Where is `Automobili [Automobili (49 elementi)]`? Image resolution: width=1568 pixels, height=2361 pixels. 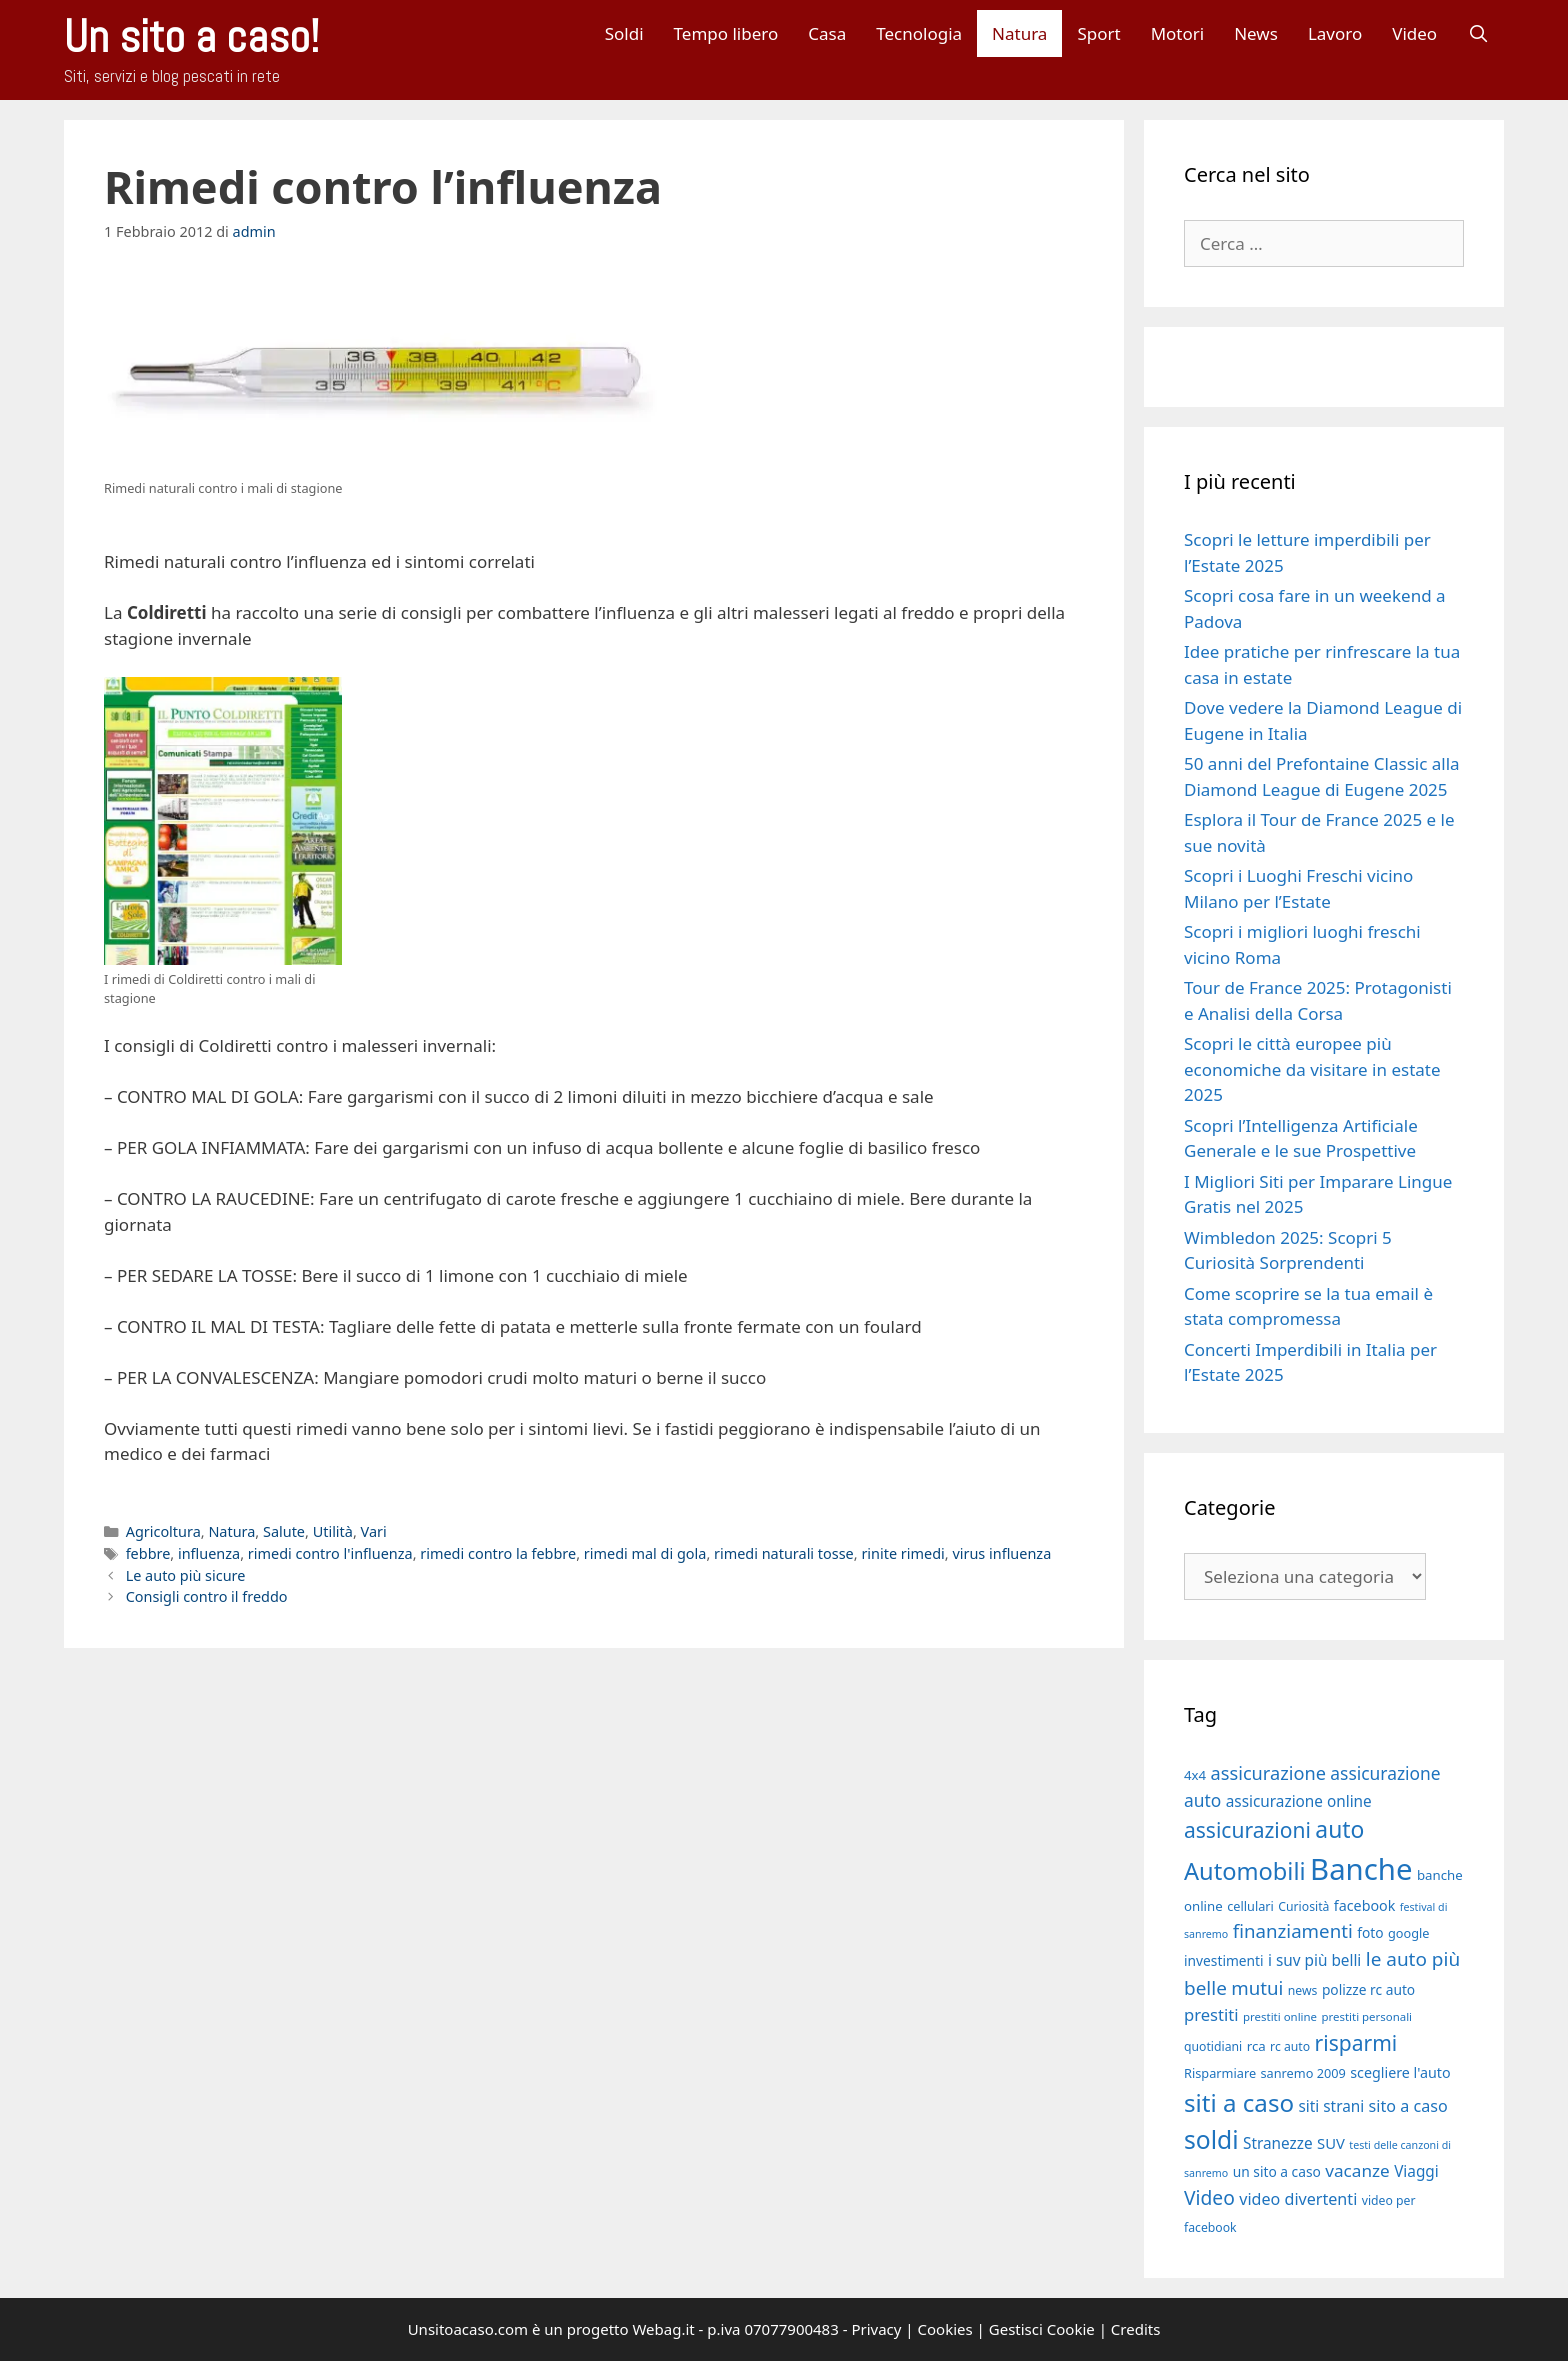
Automobili [Automobili (49 elementi)] is located at coordinates (1245, 1871).